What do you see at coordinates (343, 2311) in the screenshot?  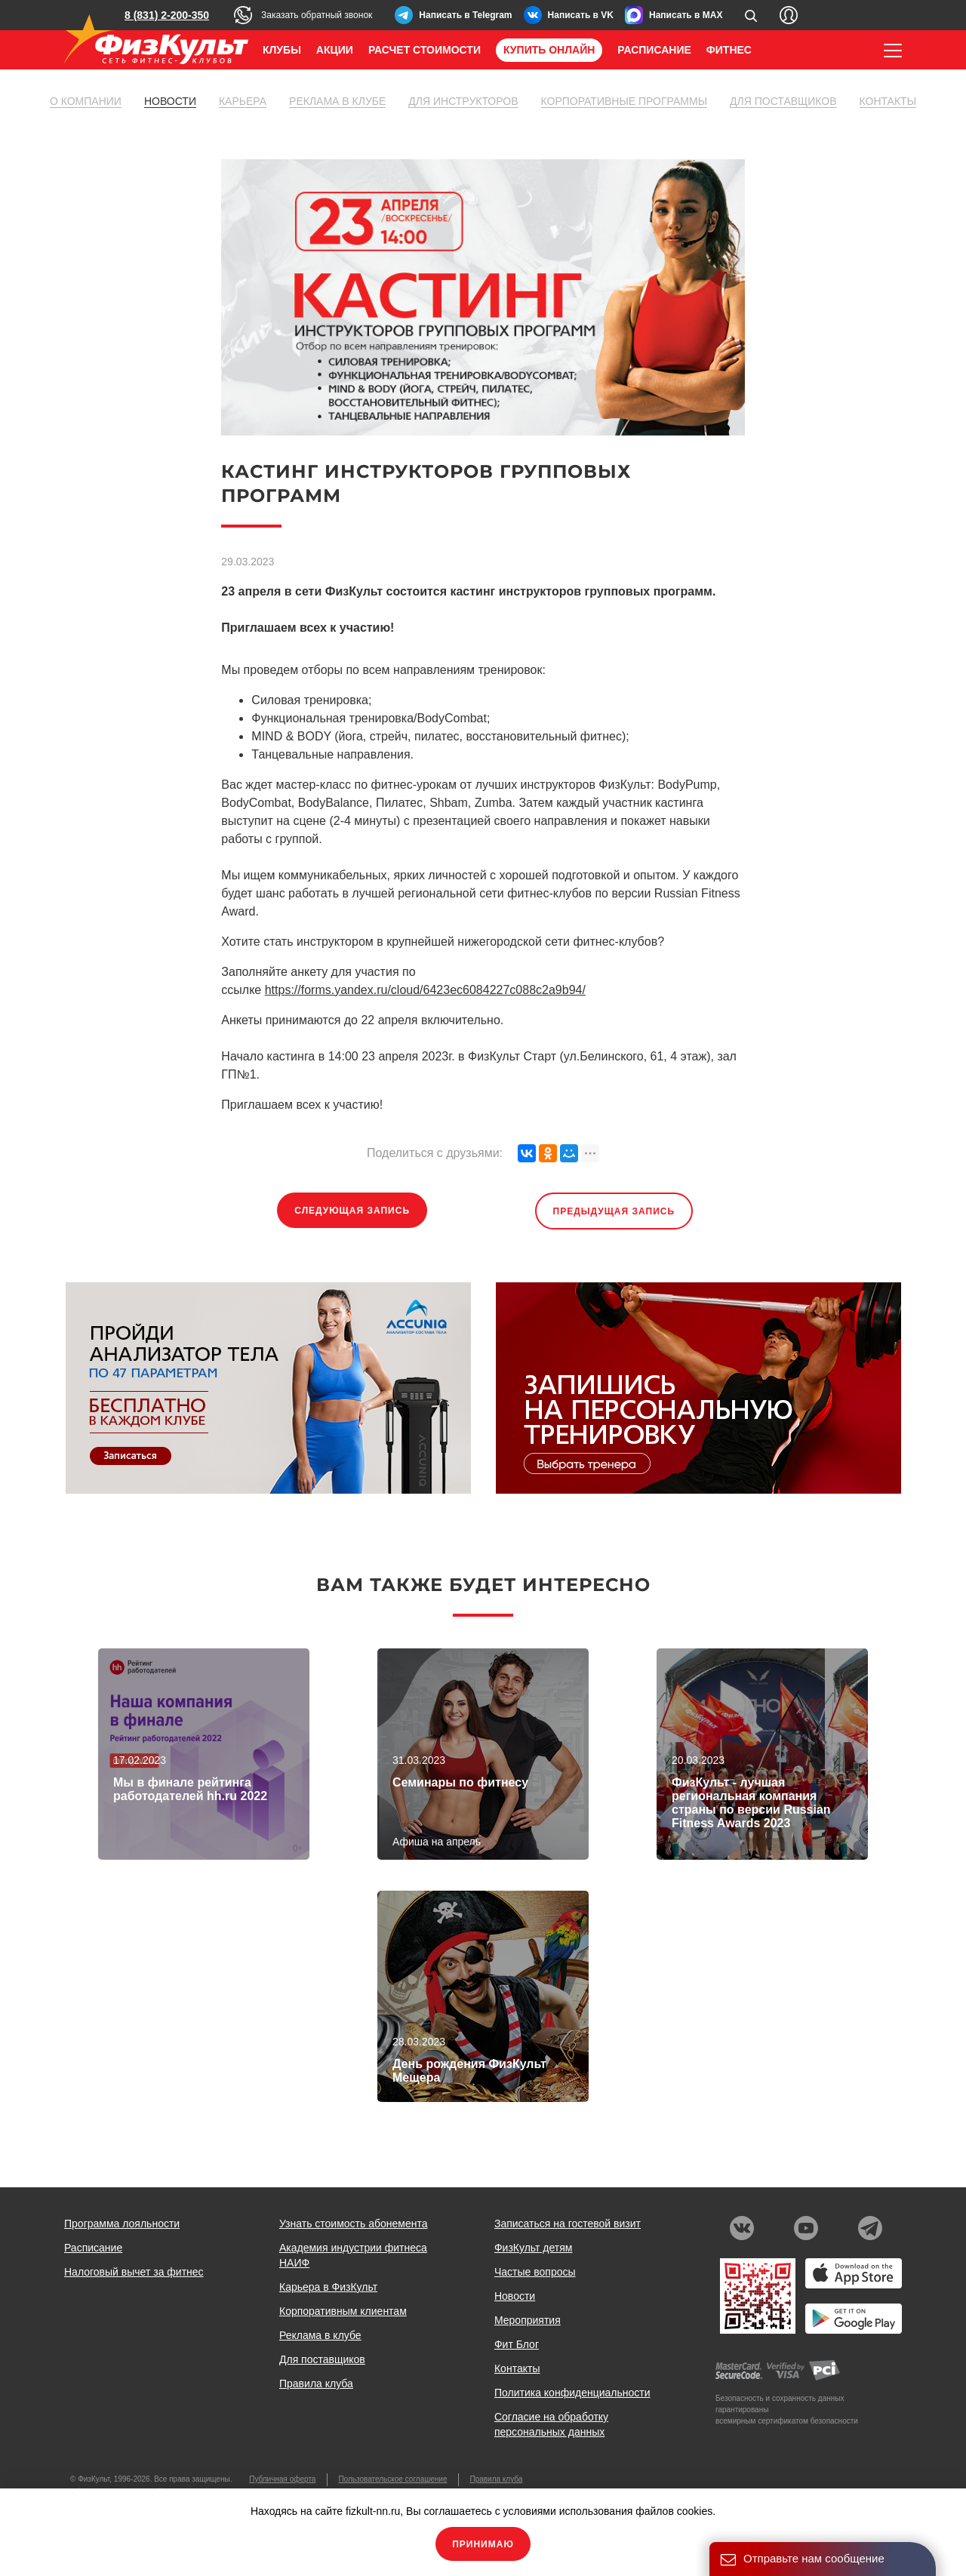 I see `Корпоративным клиентам` at bounding box center [343, 2311].